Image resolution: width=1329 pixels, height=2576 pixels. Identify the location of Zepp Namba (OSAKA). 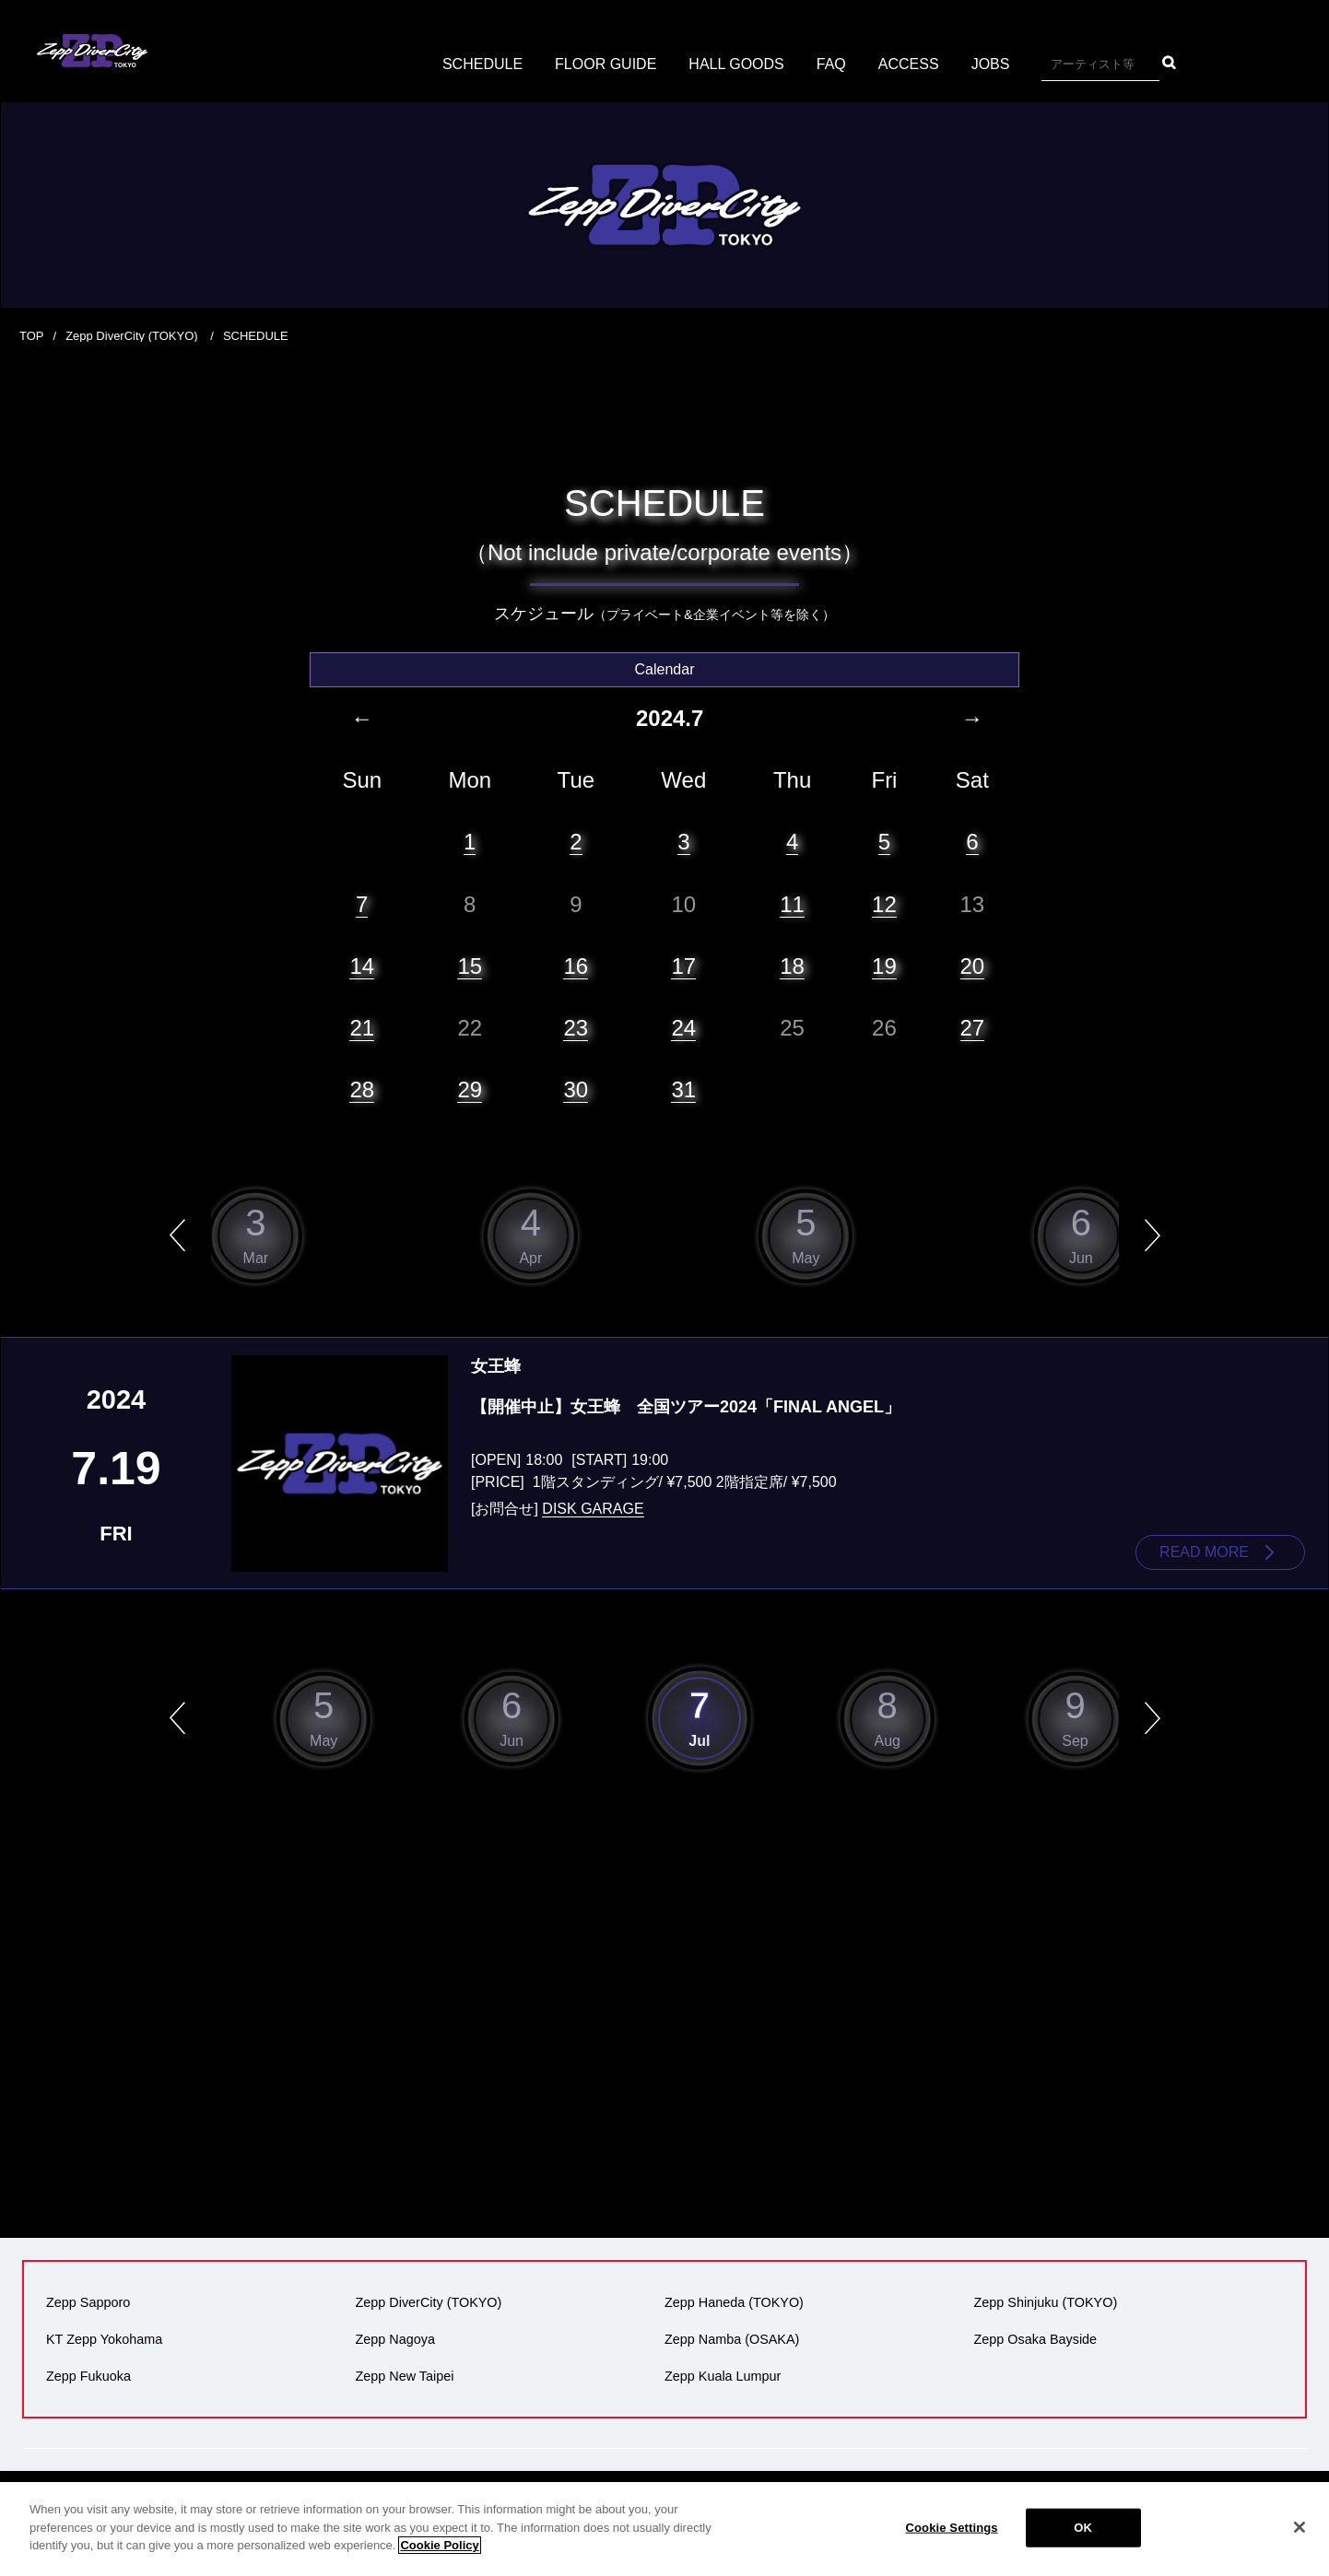
(731, 2339).